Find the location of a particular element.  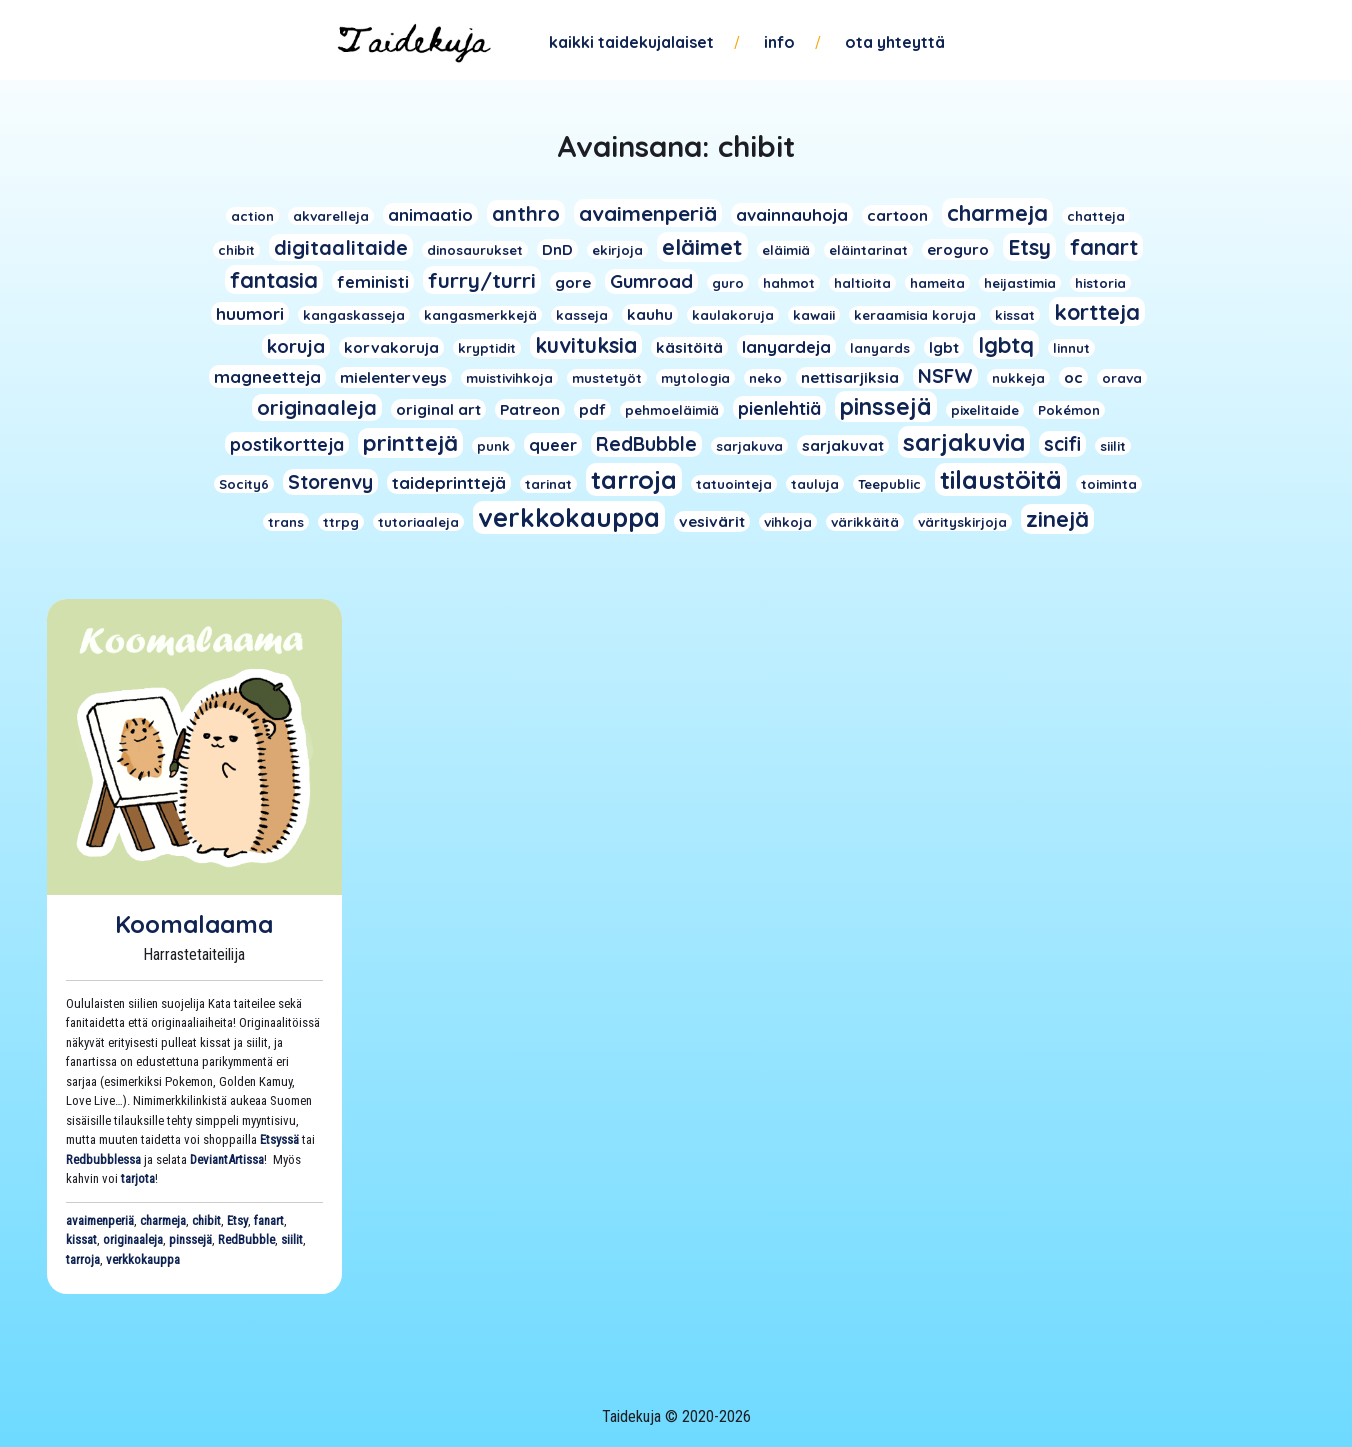

heijastimia [heijastimia (1 kohde)] is located at coordinates (1020, 283).